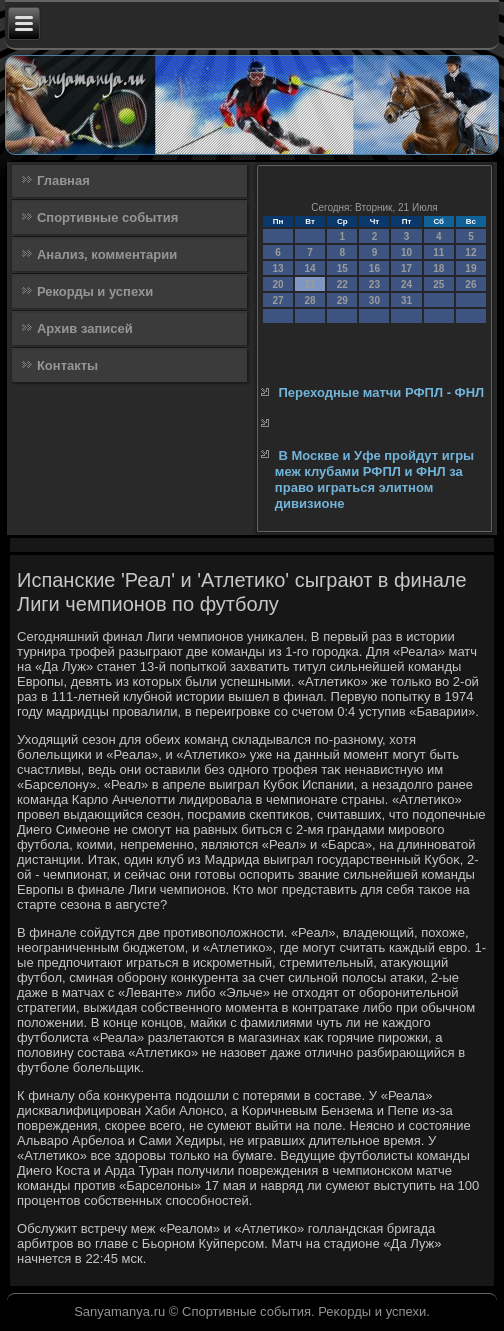 The height and width of the screenshot is (1331, 504). Describe the element at coordinates (95, 291) in the screenshot. I see `Рекорды и успехи` at that location.